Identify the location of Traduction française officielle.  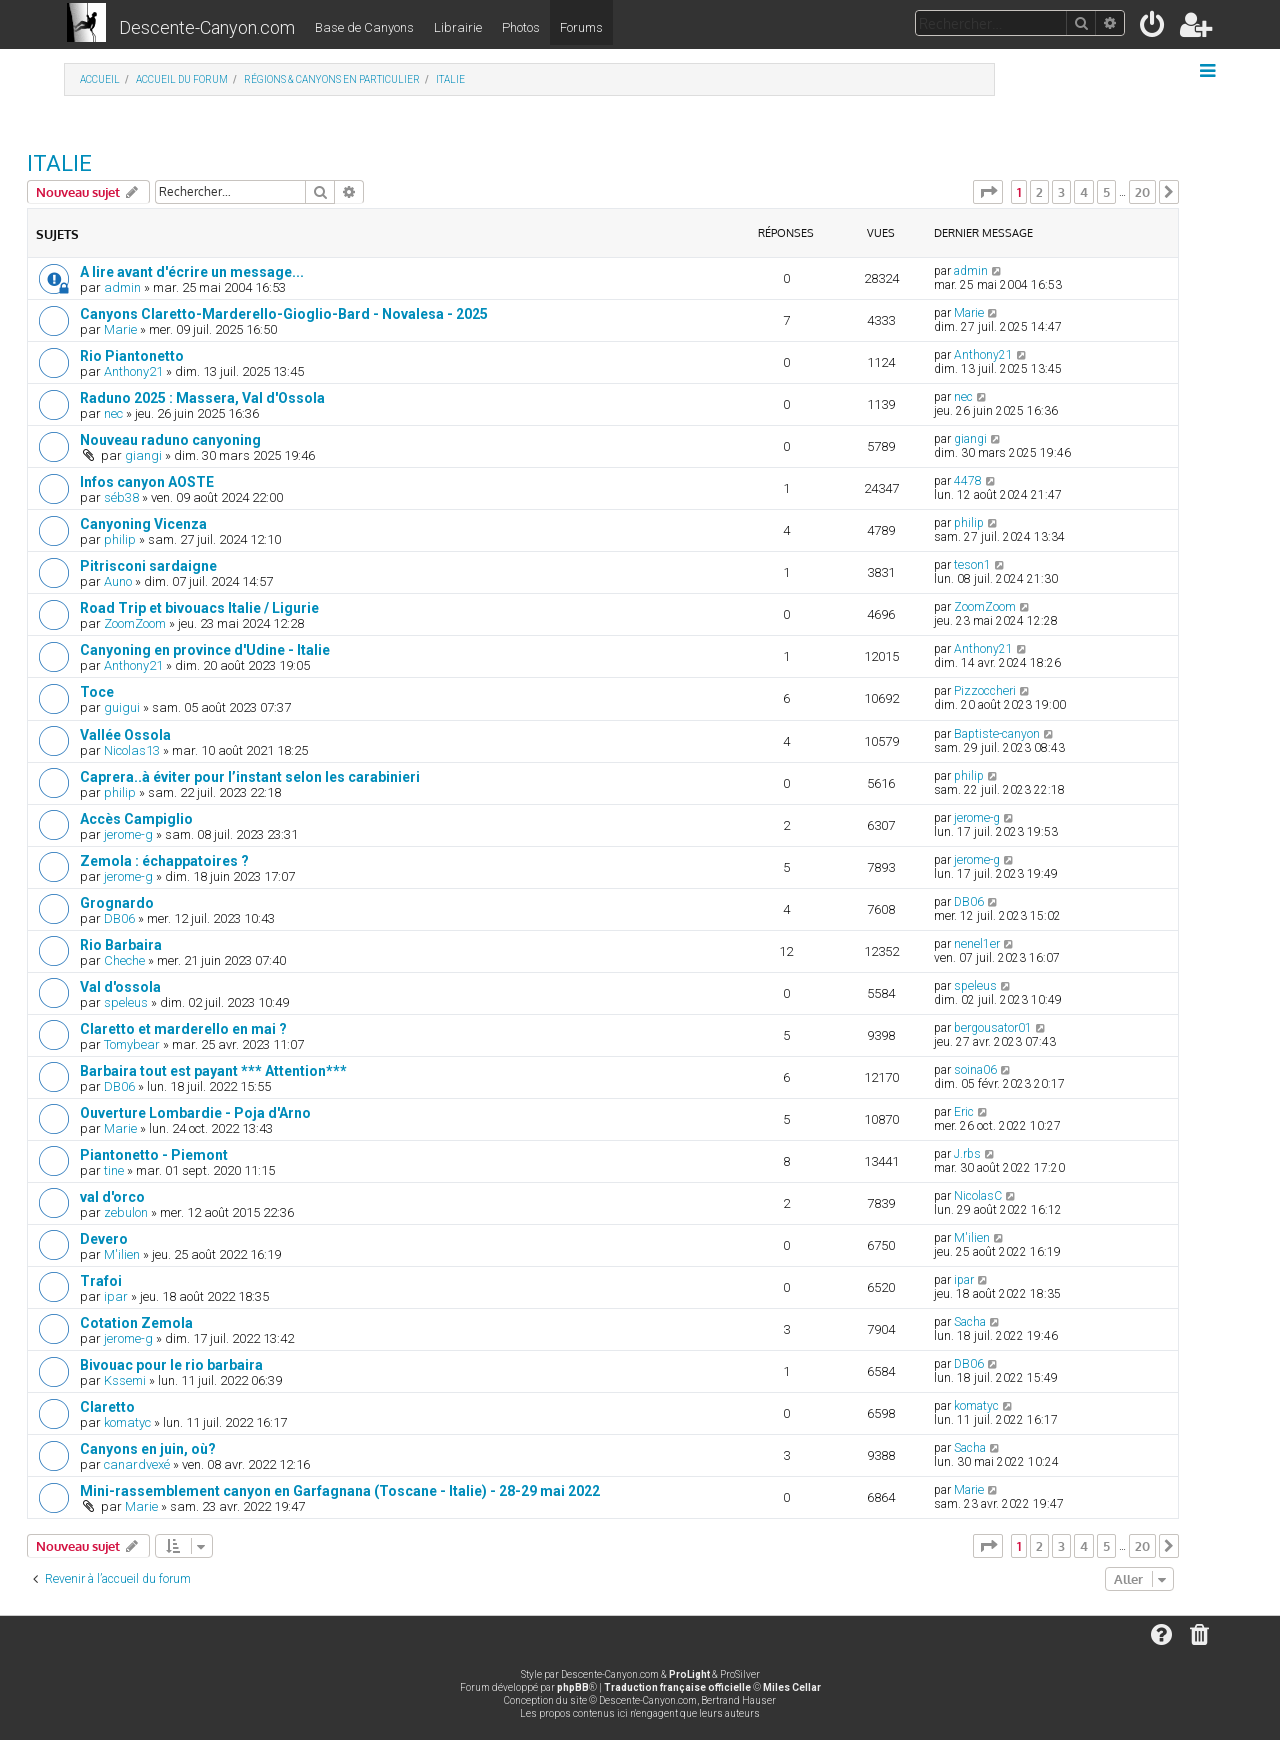
(677, 1687).